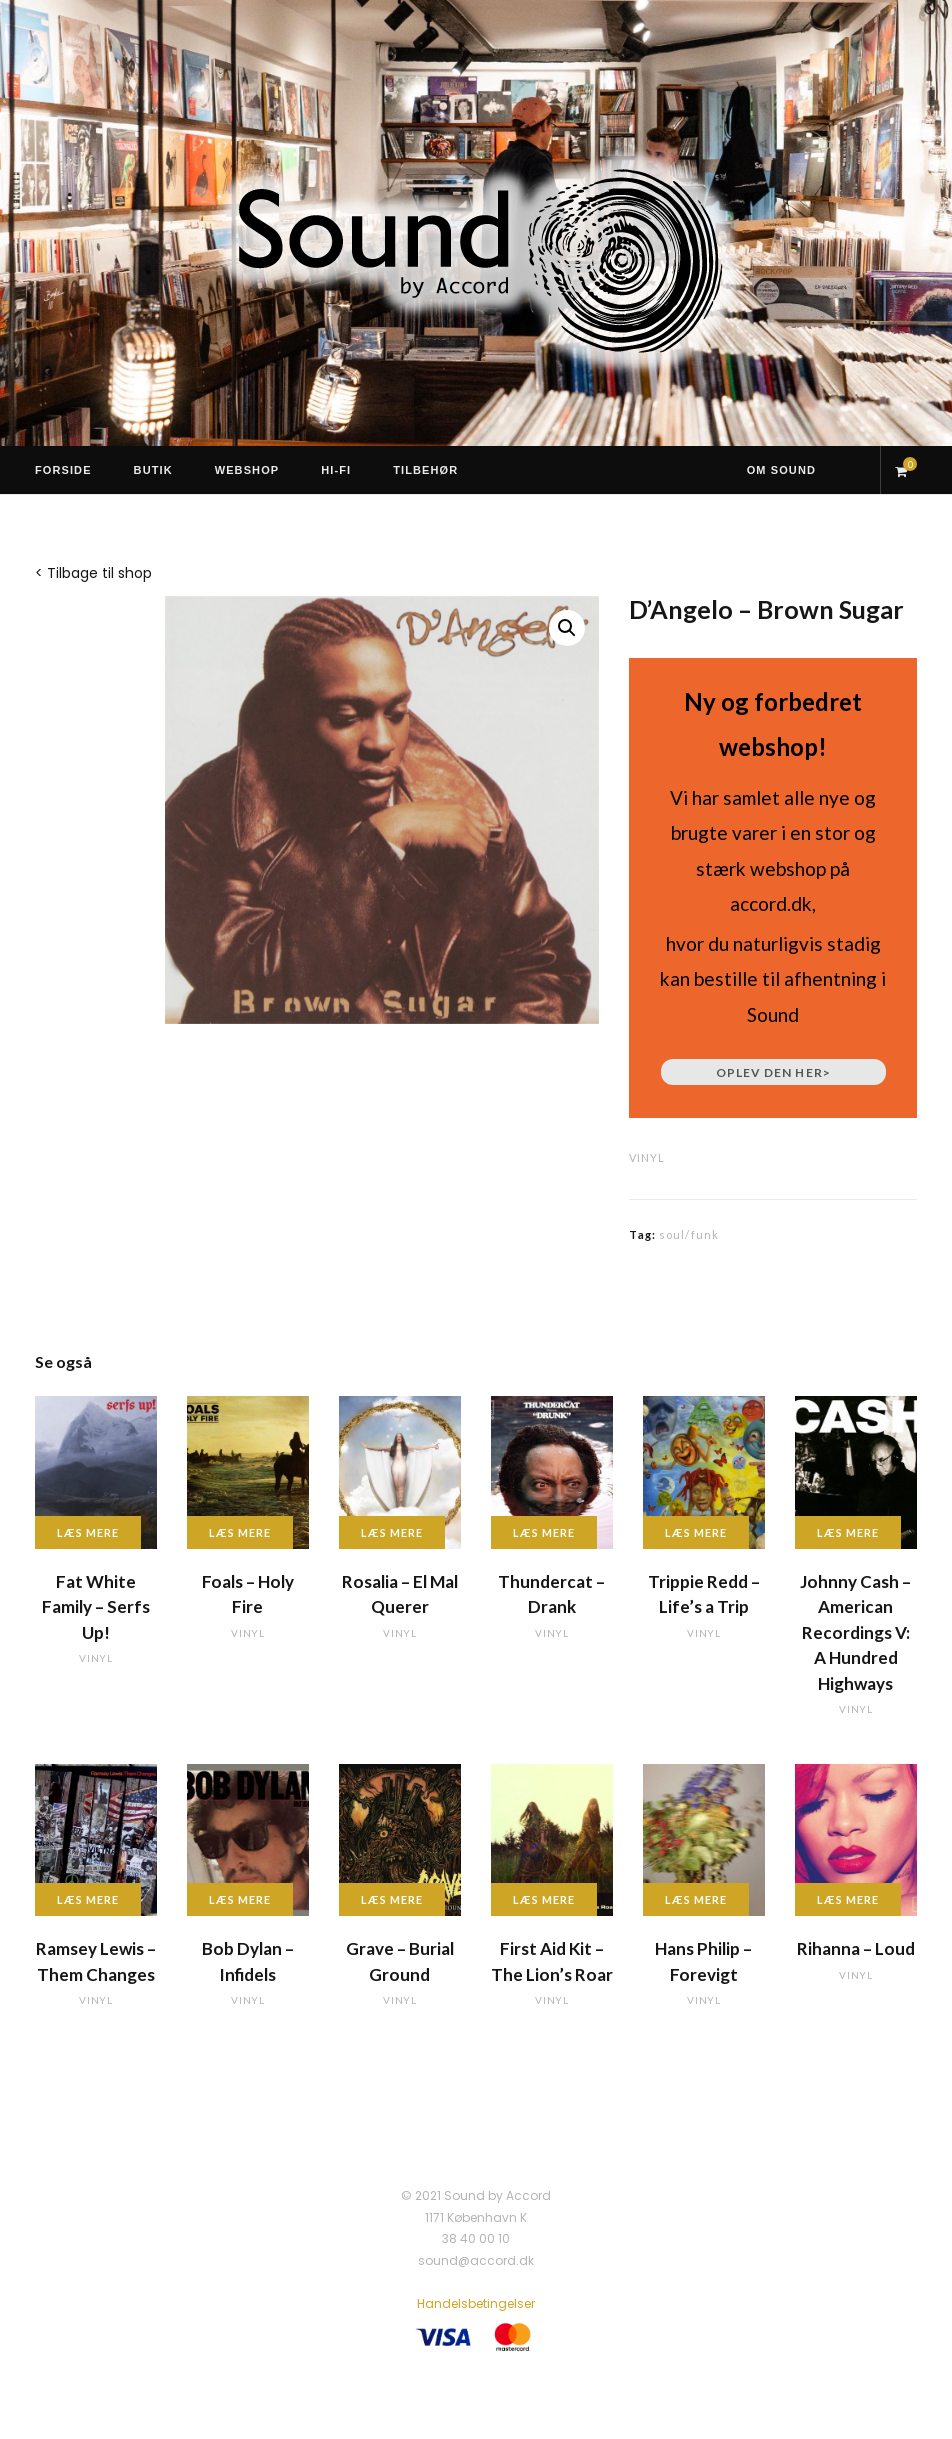 The image size is (952, 2439). What do you see at coordinates (88, 1899) in the screenshot?
I see `Læs mere [Læs mere om “Ramsey Lewis - Them Changes”]` at bounding box center [88, 1899].